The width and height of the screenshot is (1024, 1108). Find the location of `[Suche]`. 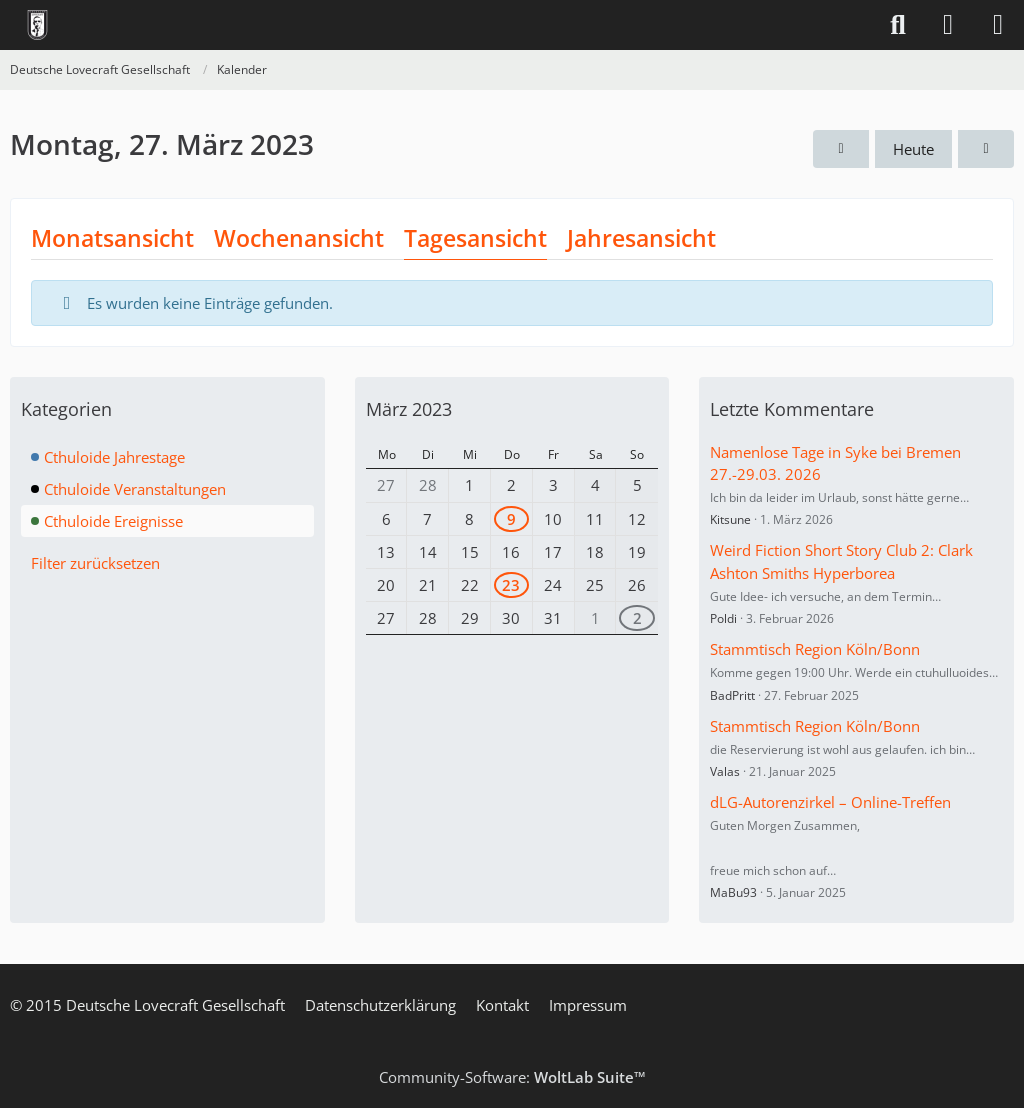

[Suche] is located at coordinates (898, 25).